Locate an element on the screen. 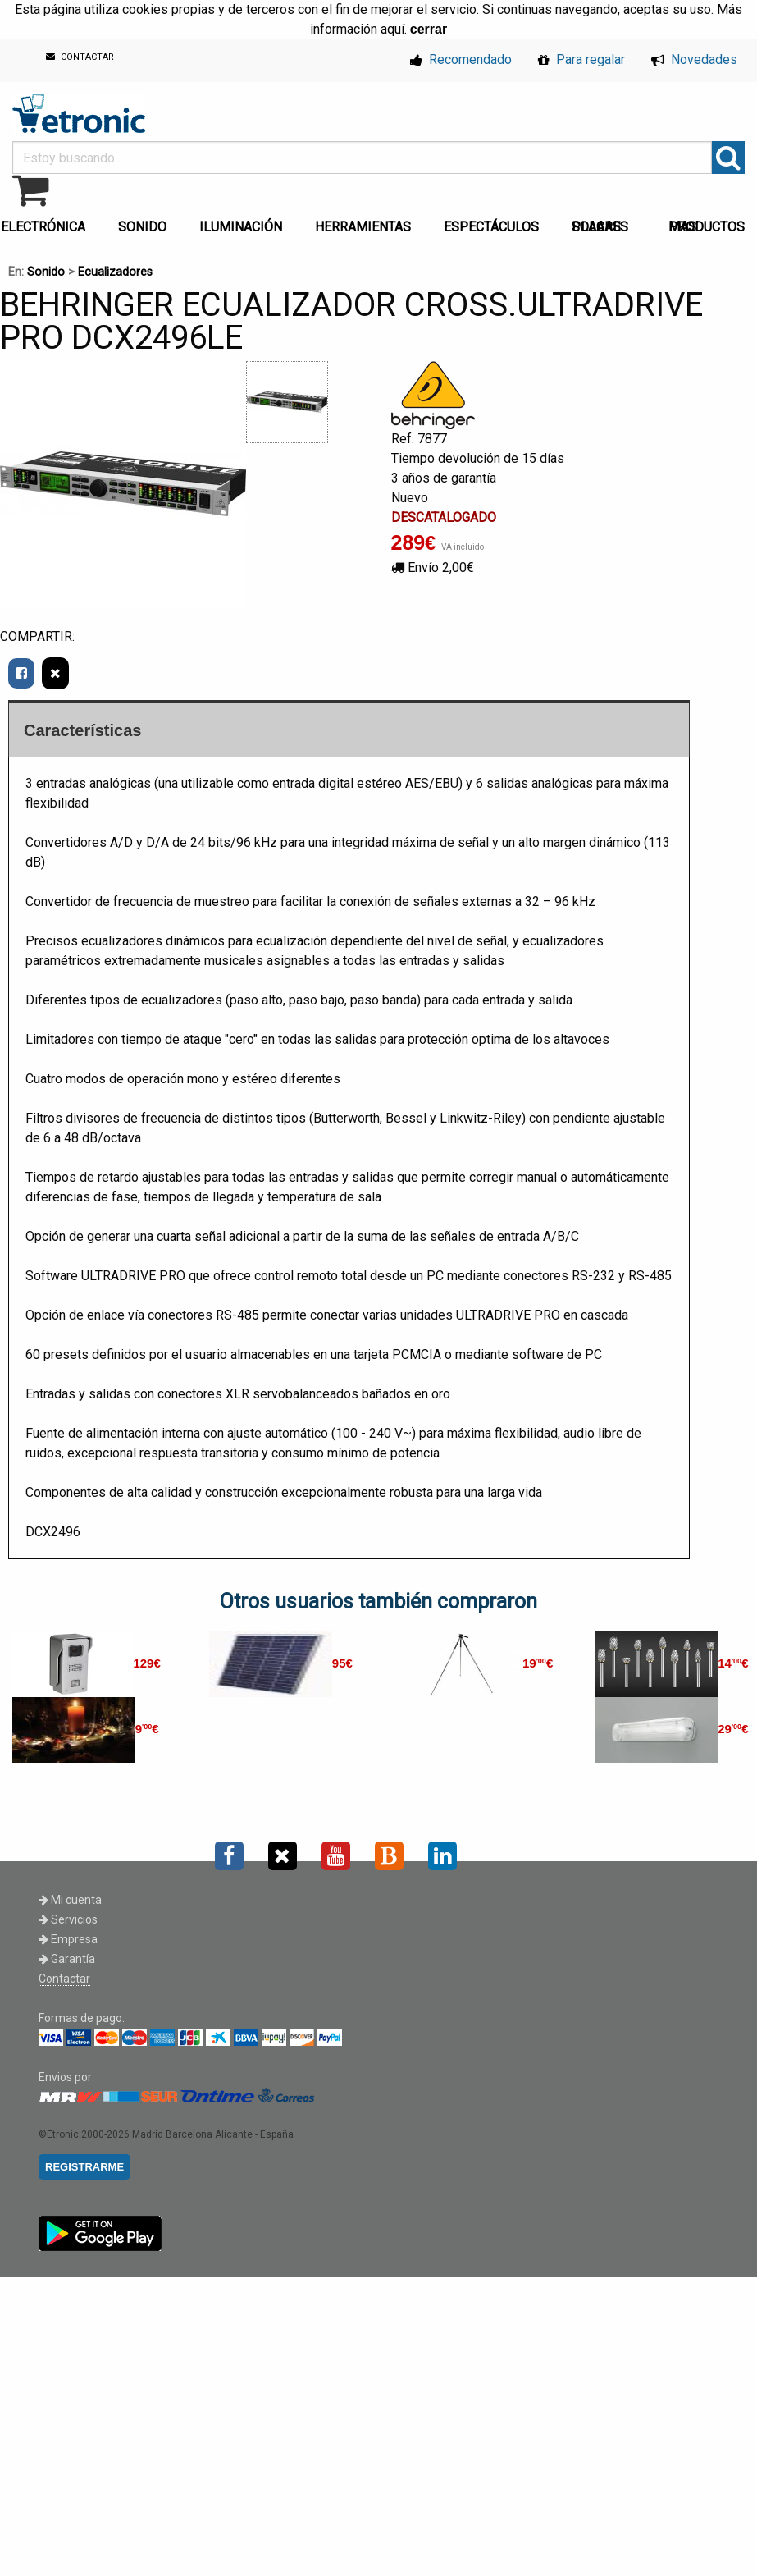  aquí is located at coordinates (392, 29).